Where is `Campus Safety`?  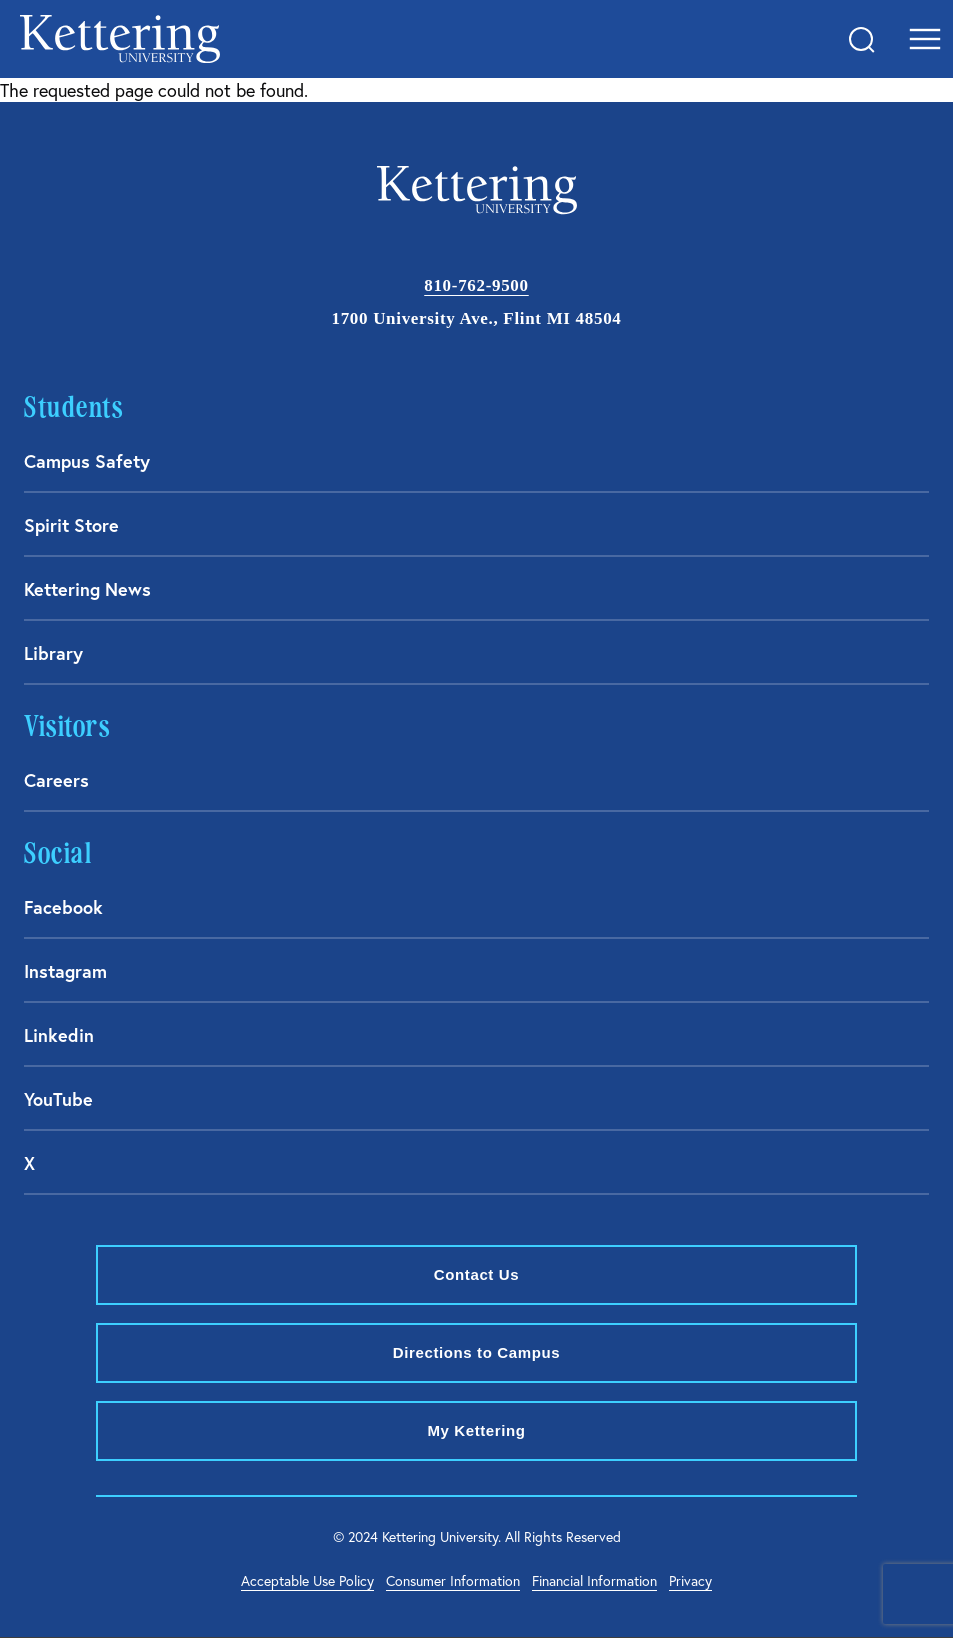 Campus Safety is located at coordinates (87, 461).